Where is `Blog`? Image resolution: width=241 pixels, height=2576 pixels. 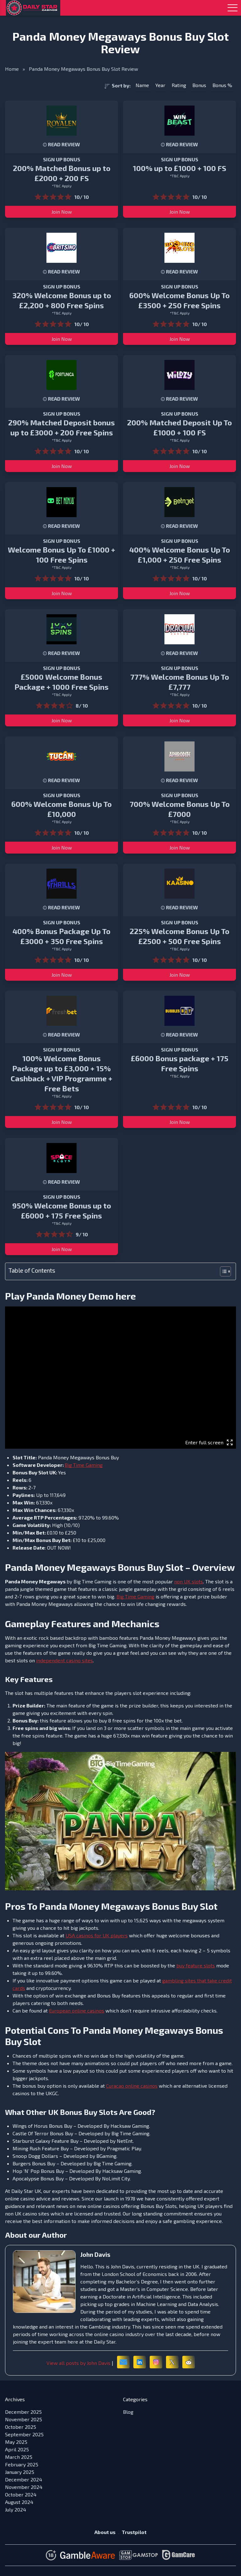 Blog is located at coordinates (128, 2412).